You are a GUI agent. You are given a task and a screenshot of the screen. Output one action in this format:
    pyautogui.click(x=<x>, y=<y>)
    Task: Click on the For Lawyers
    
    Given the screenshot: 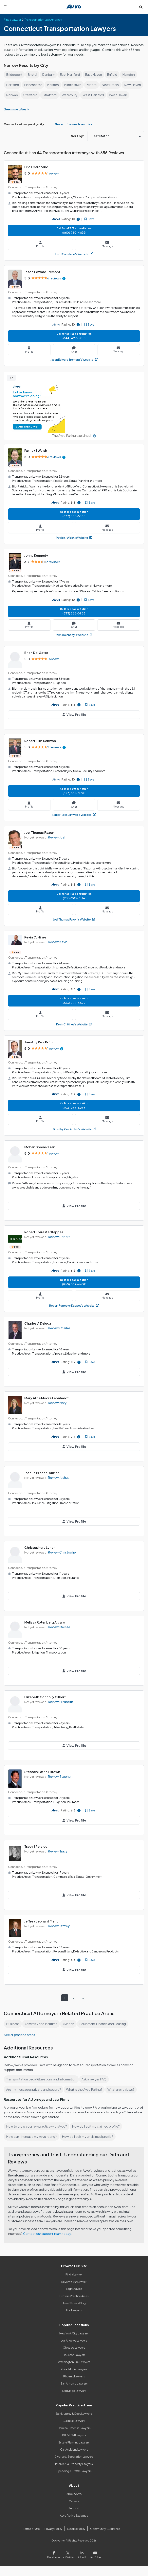 What is the action you would take?
    pyautogui.click(x=74, y=2320)
    